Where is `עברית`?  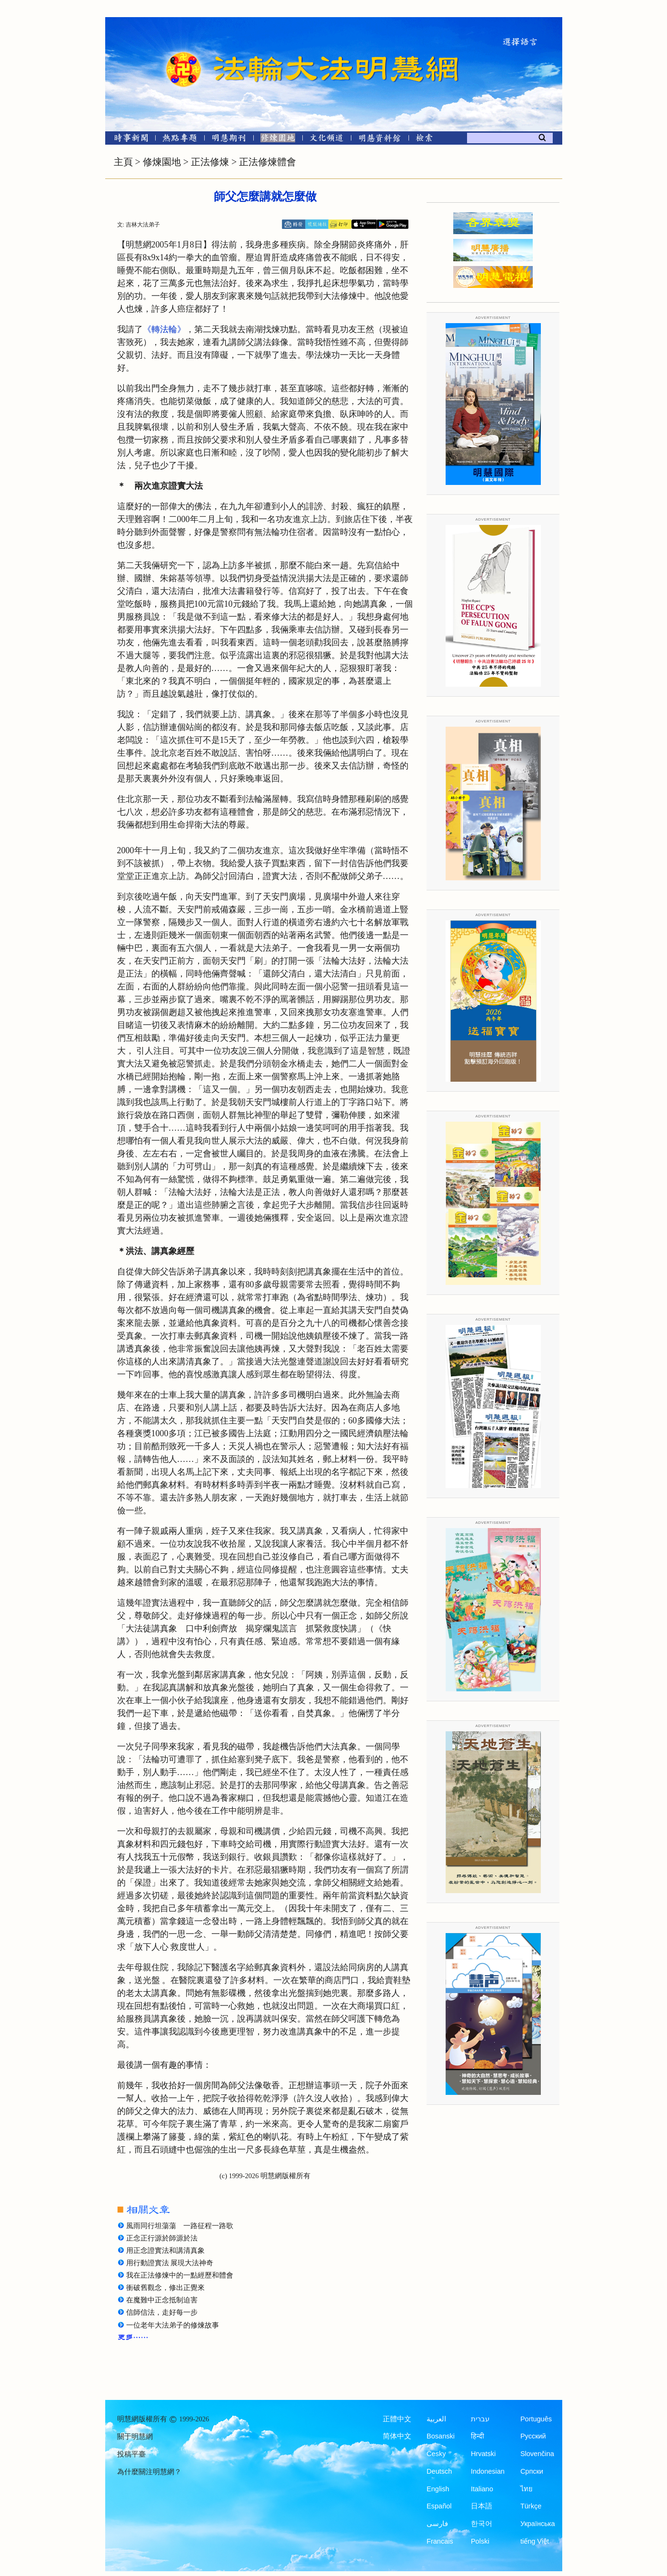 עברית is located at coordinates (480, 2419).